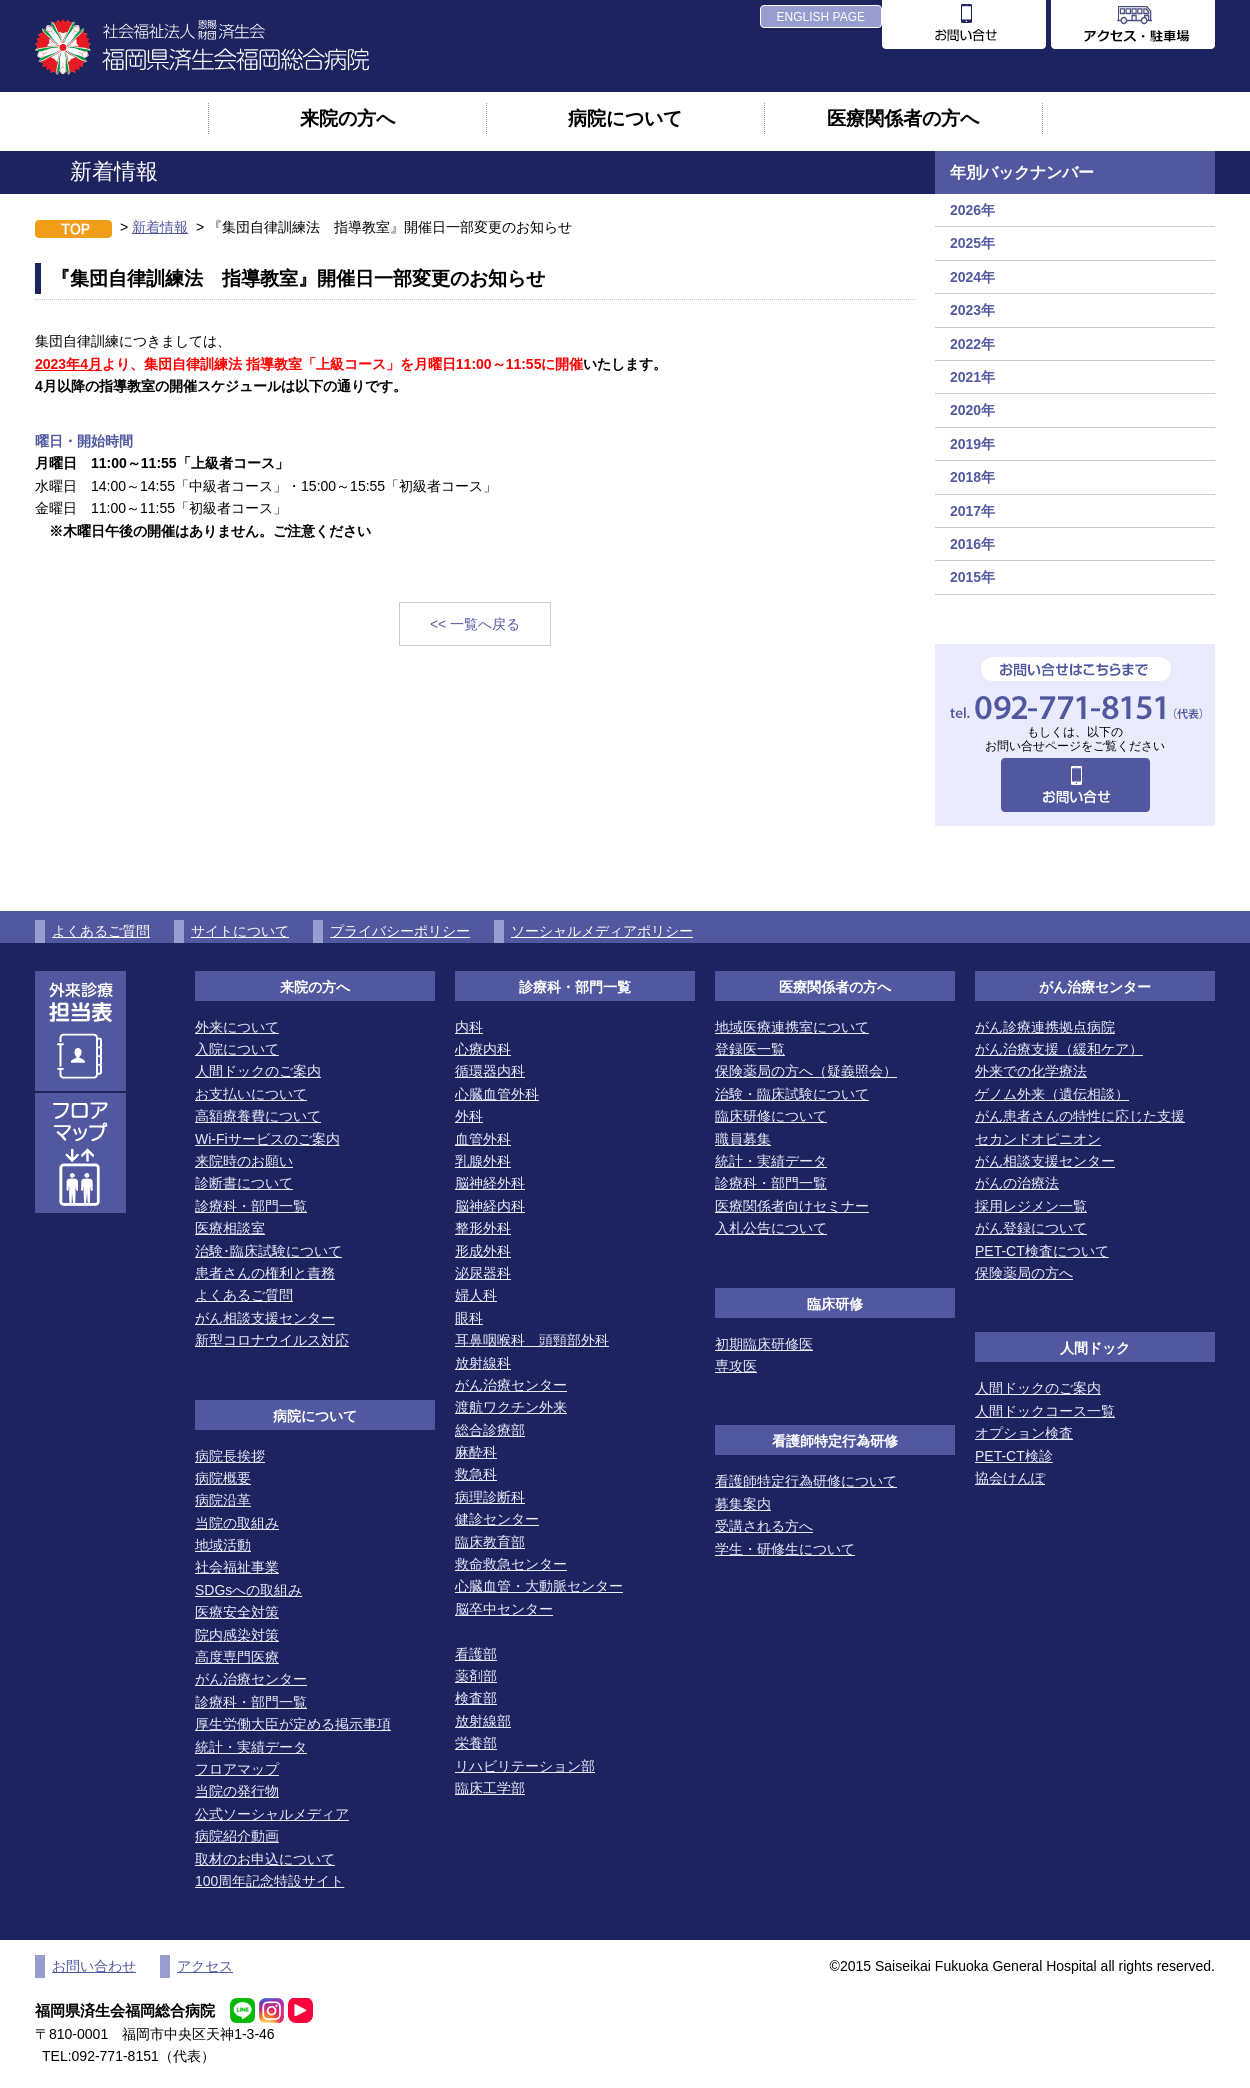  I want to click on 放射線科, so click(483, 1363).